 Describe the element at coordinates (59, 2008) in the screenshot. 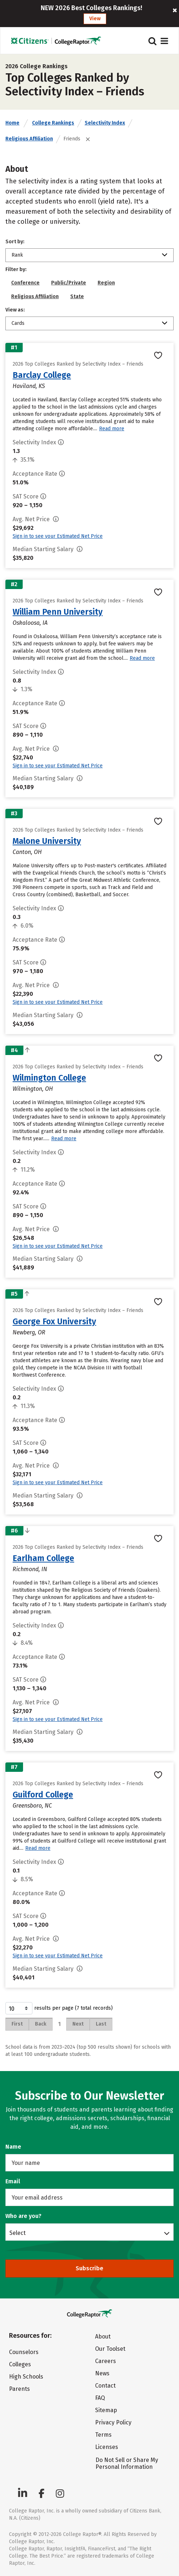

I see `results per page (7 total records)` at that location.